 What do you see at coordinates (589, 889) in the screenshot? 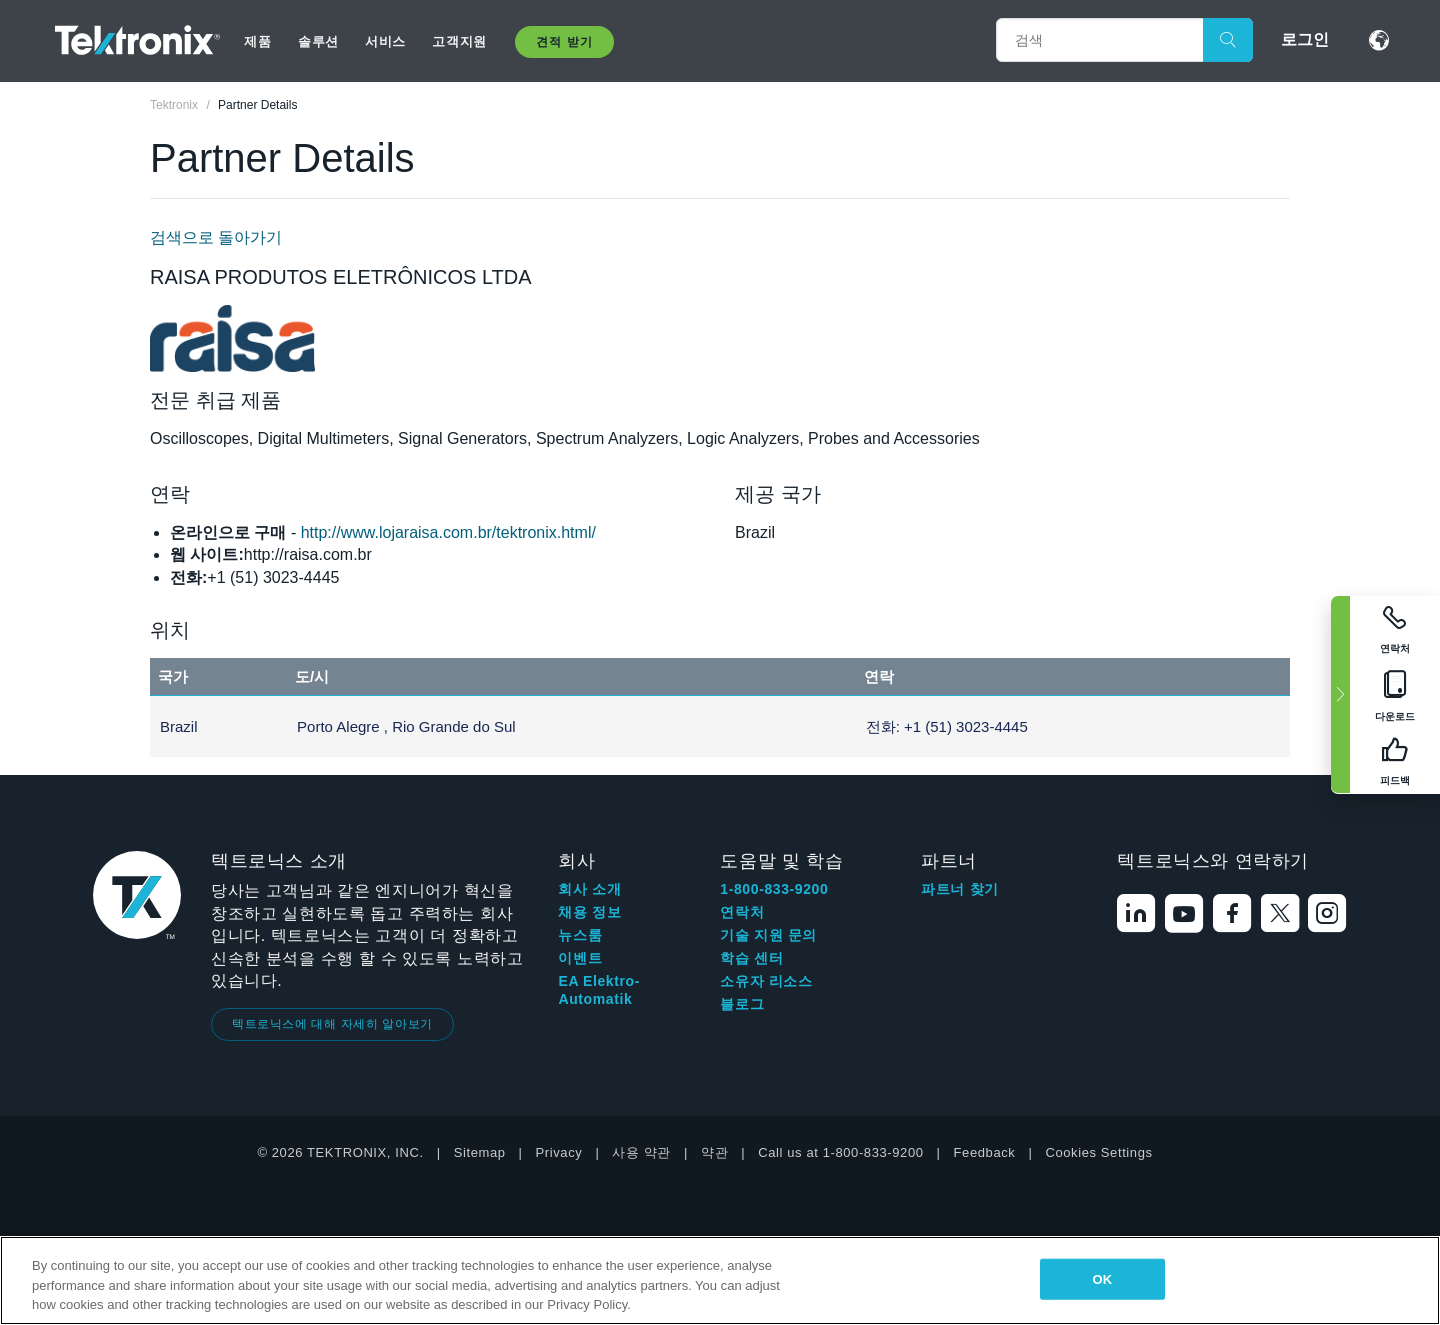
I see `회사 소개` at bounding box center [589, 889].